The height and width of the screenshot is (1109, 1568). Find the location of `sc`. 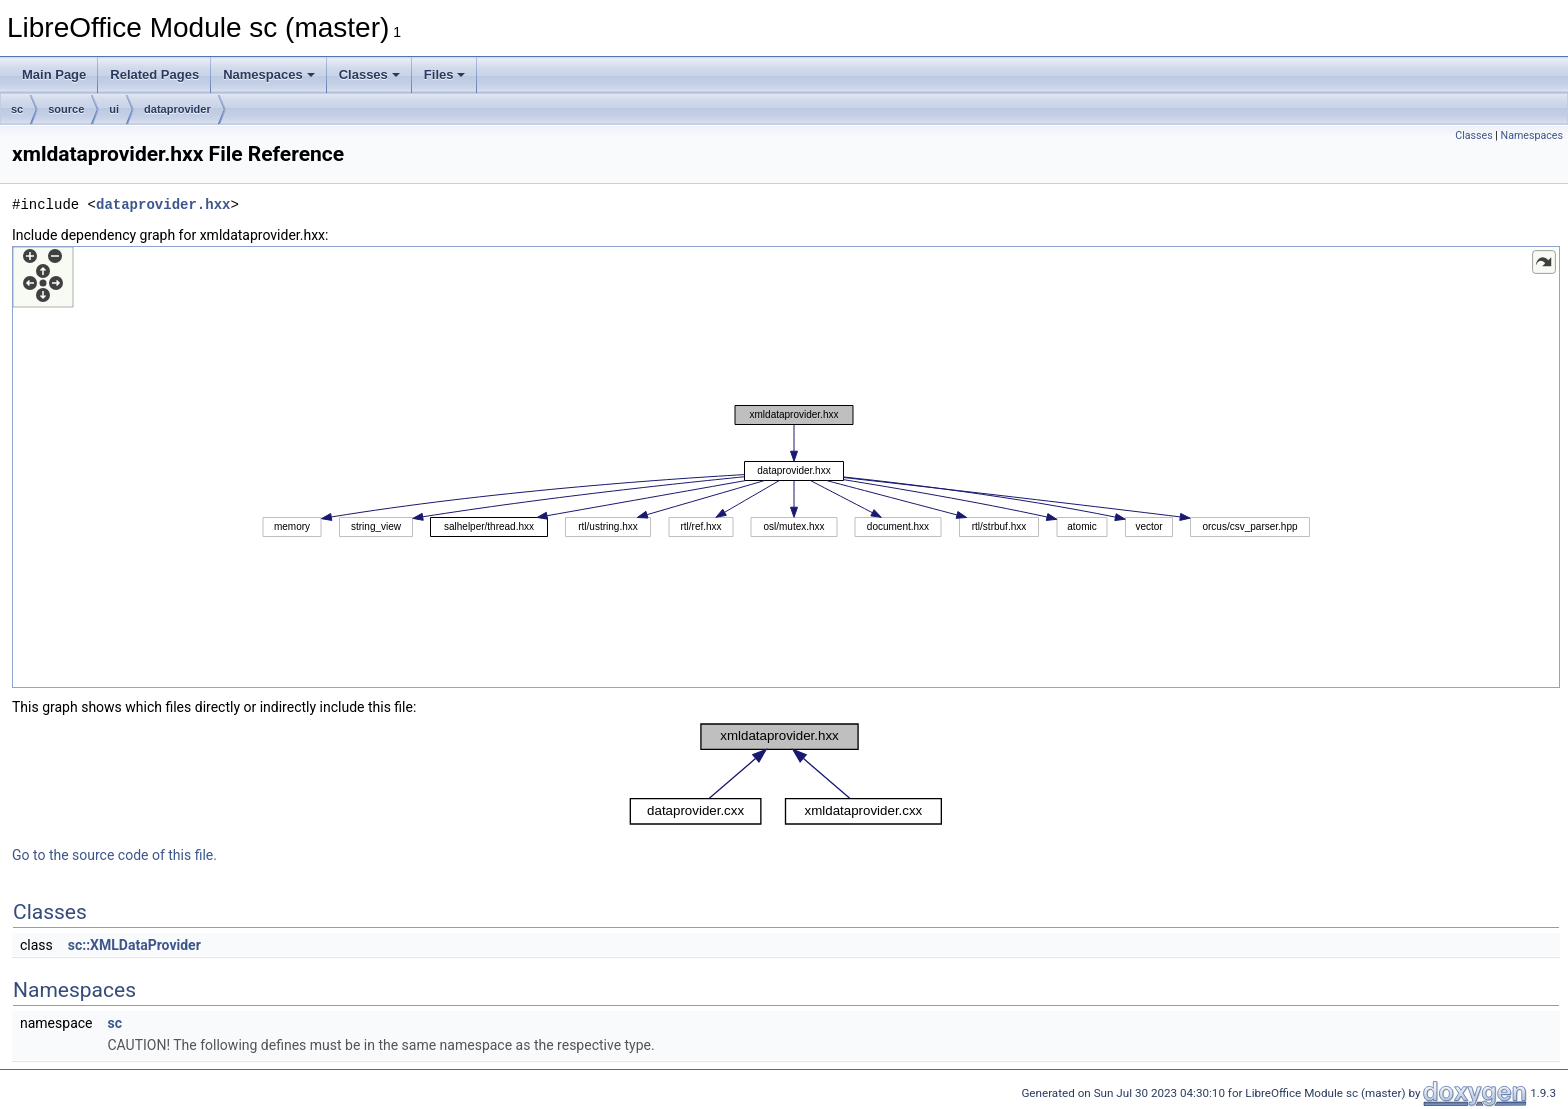

sc is located at coordinates (17, 109).